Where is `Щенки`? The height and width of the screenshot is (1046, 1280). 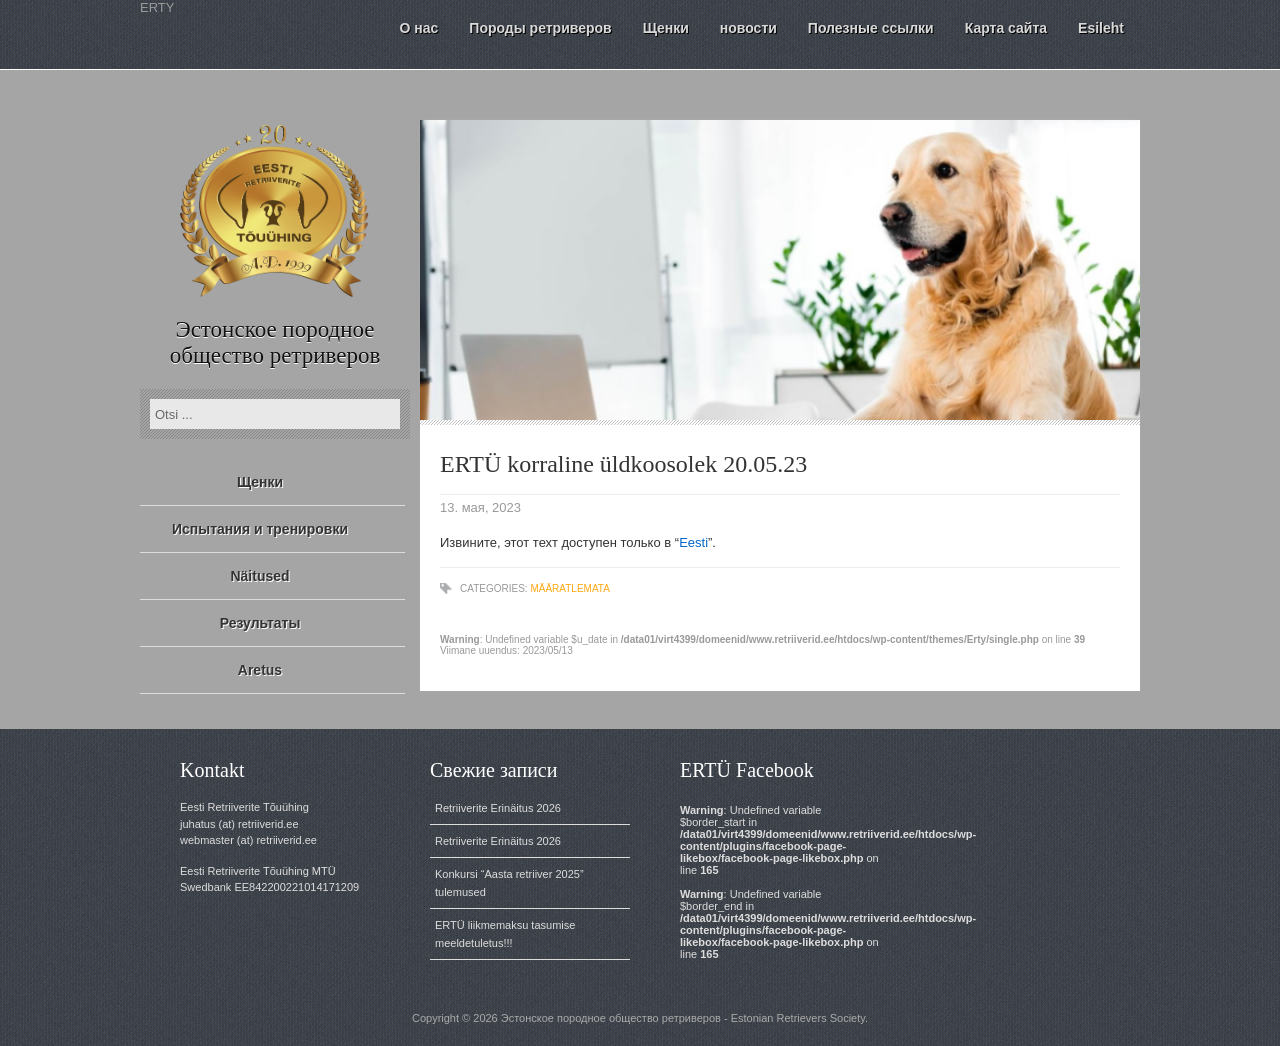
Щенки is located at coordinates (260, 482).